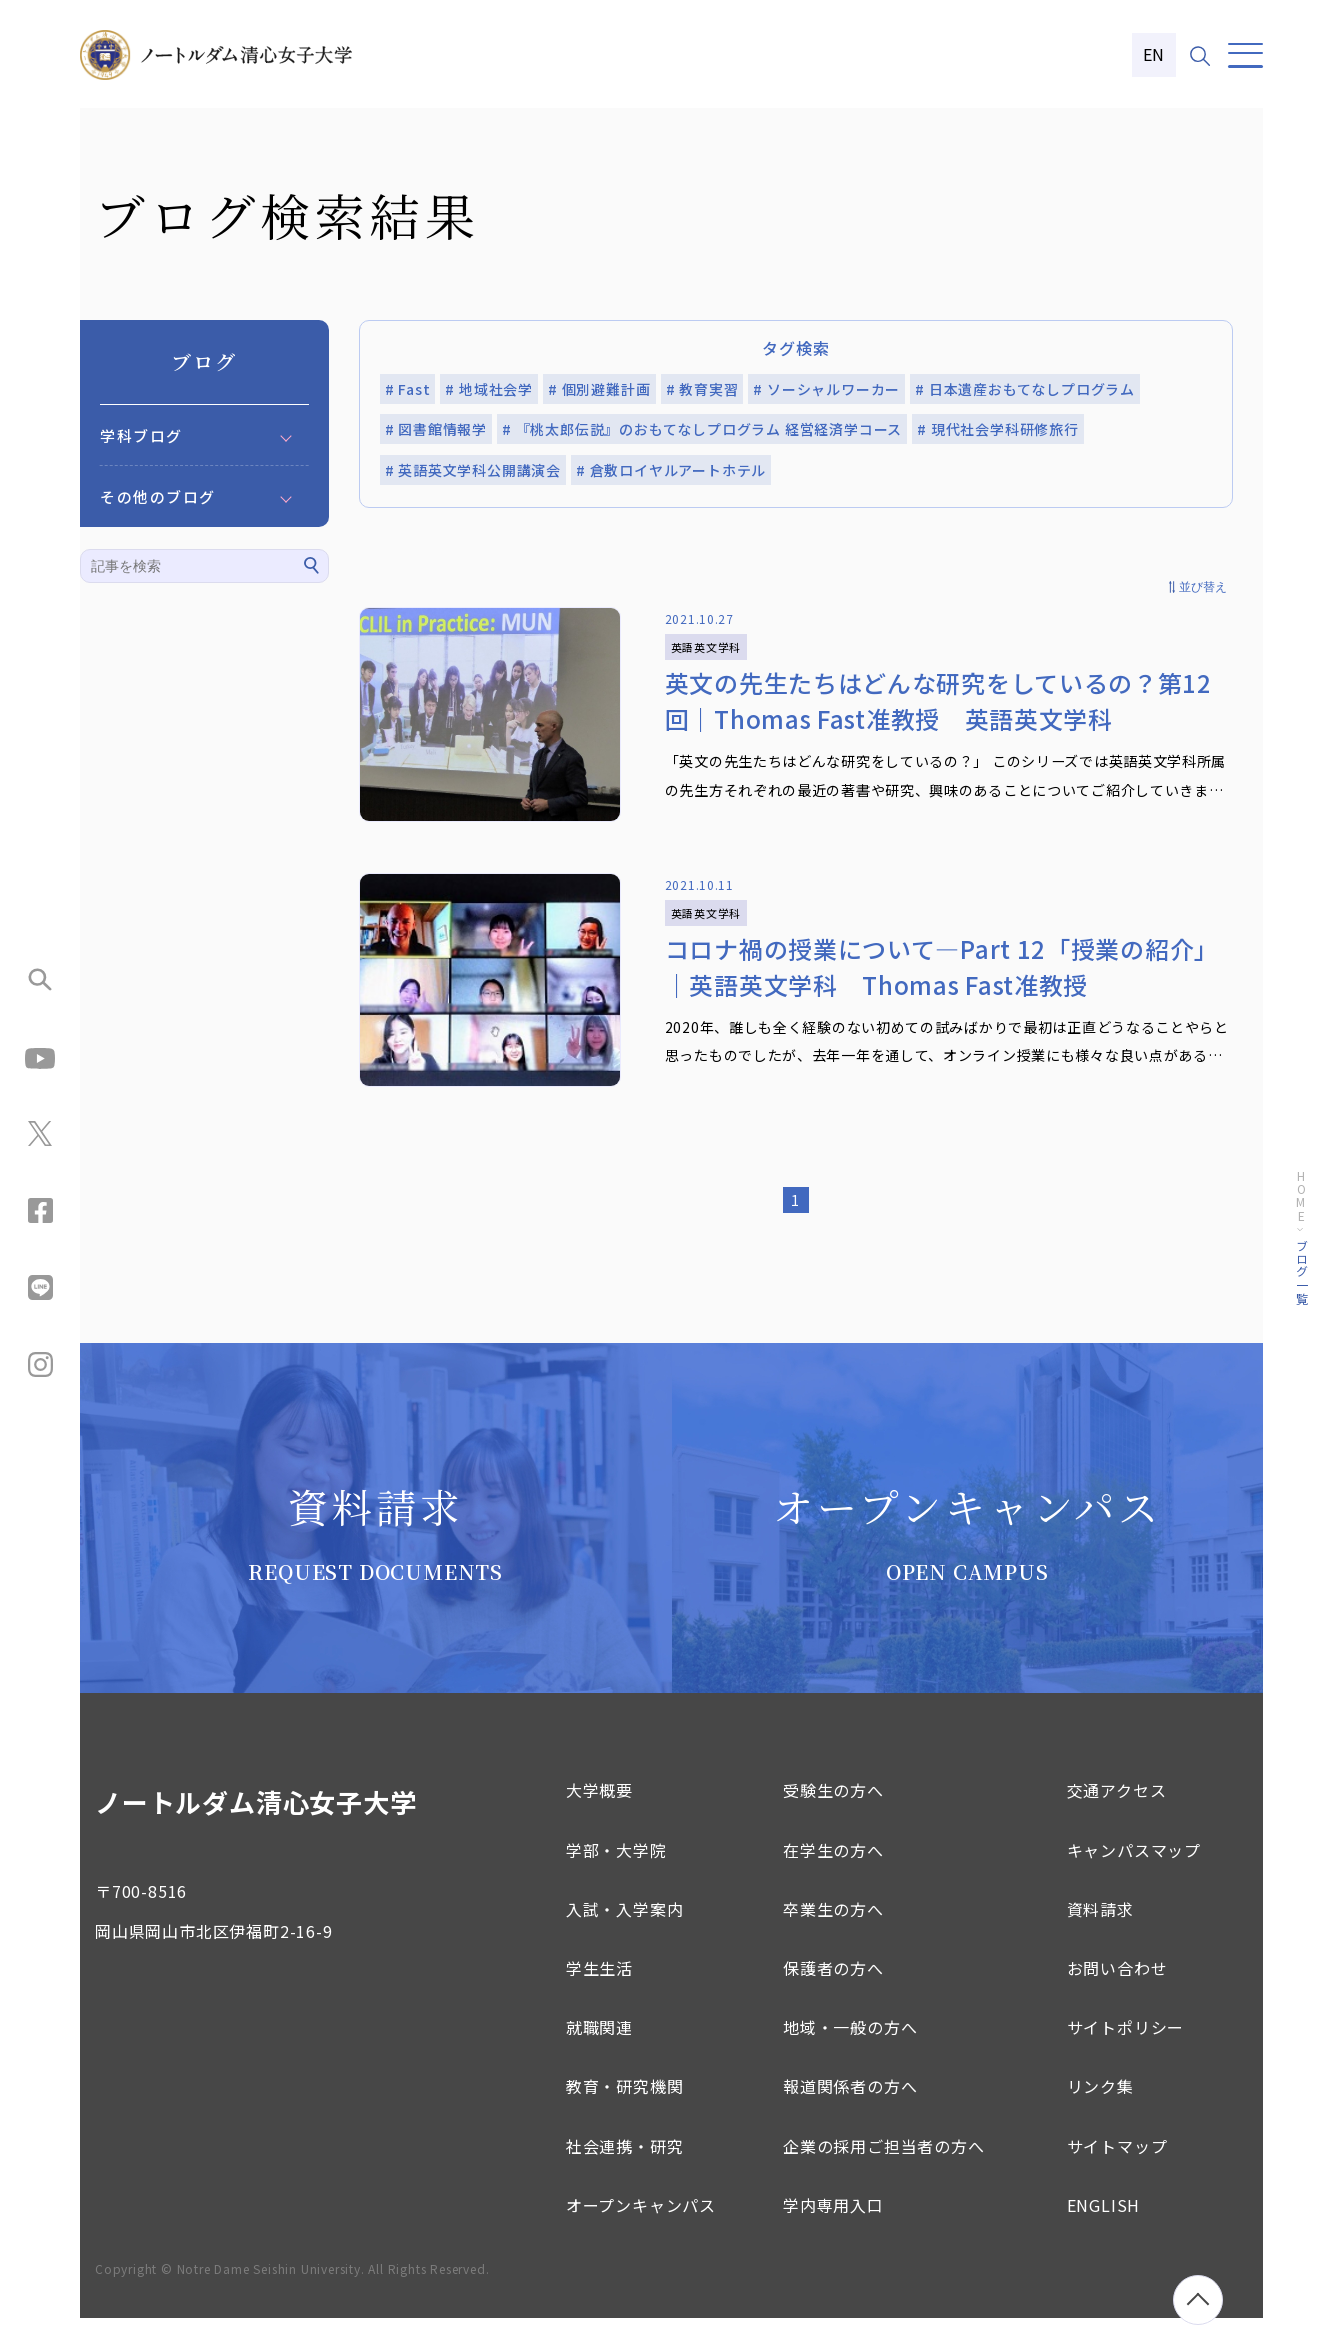  I want to click on # ソーシャルワーカー, so click(826, 389).